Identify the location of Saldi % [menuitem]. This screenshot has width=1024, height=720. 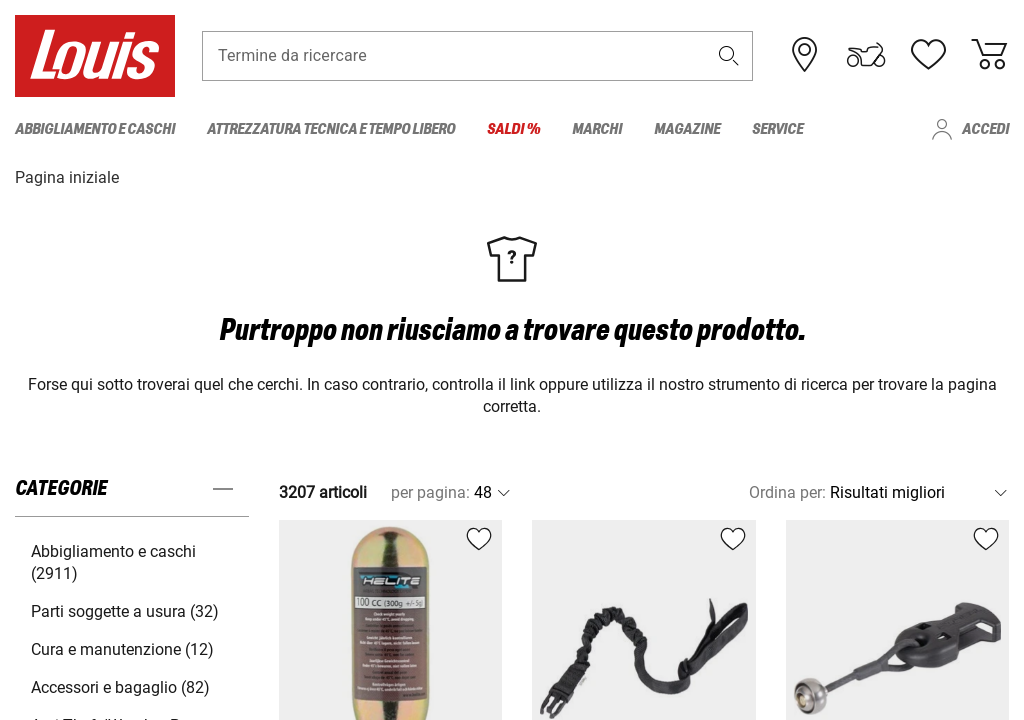
(513, 129).